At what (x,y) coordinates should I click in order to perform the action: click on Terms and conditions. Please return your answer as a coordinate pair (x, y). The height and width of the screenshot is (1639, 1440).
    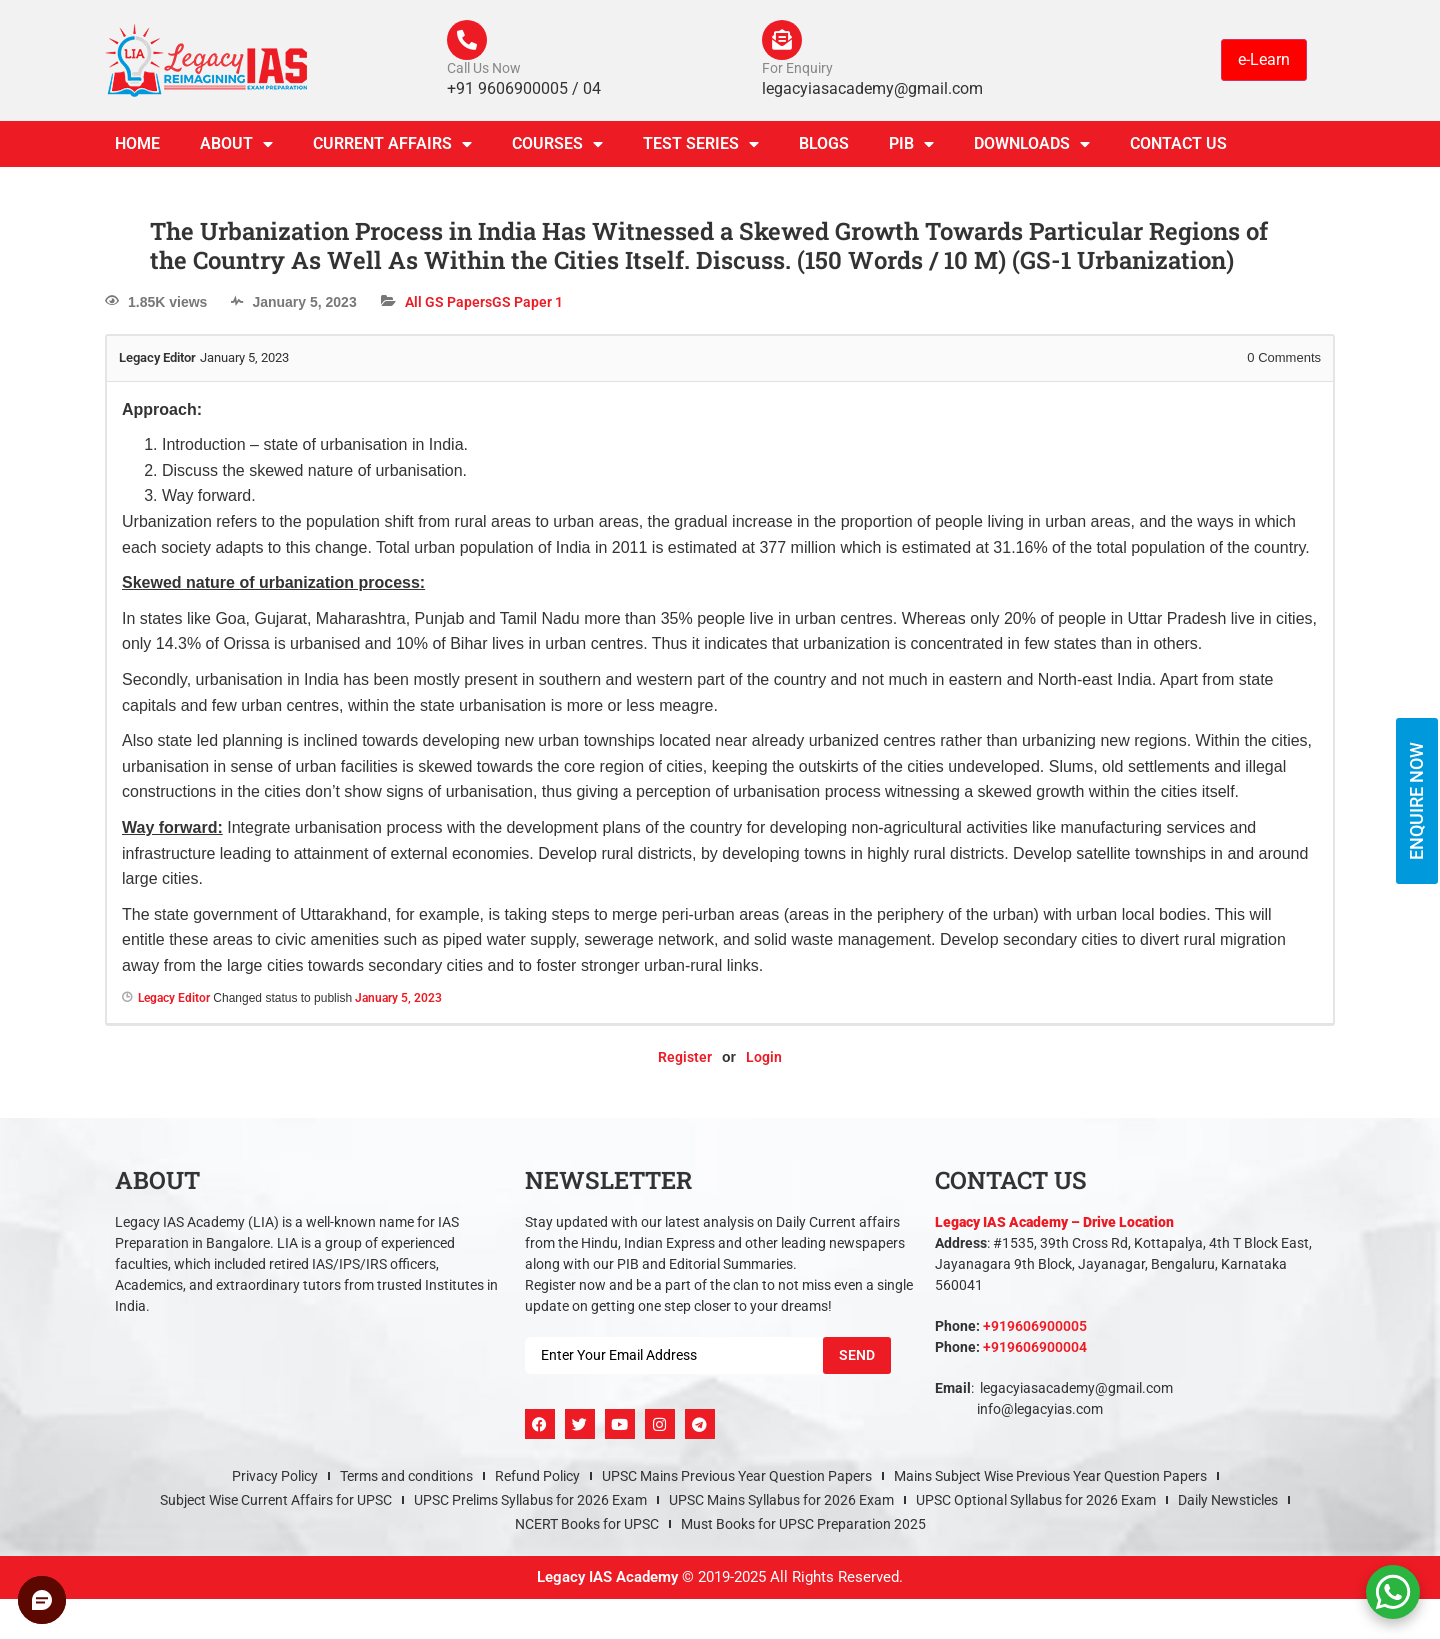
    Looking at the image, I should click on (406, 1476).